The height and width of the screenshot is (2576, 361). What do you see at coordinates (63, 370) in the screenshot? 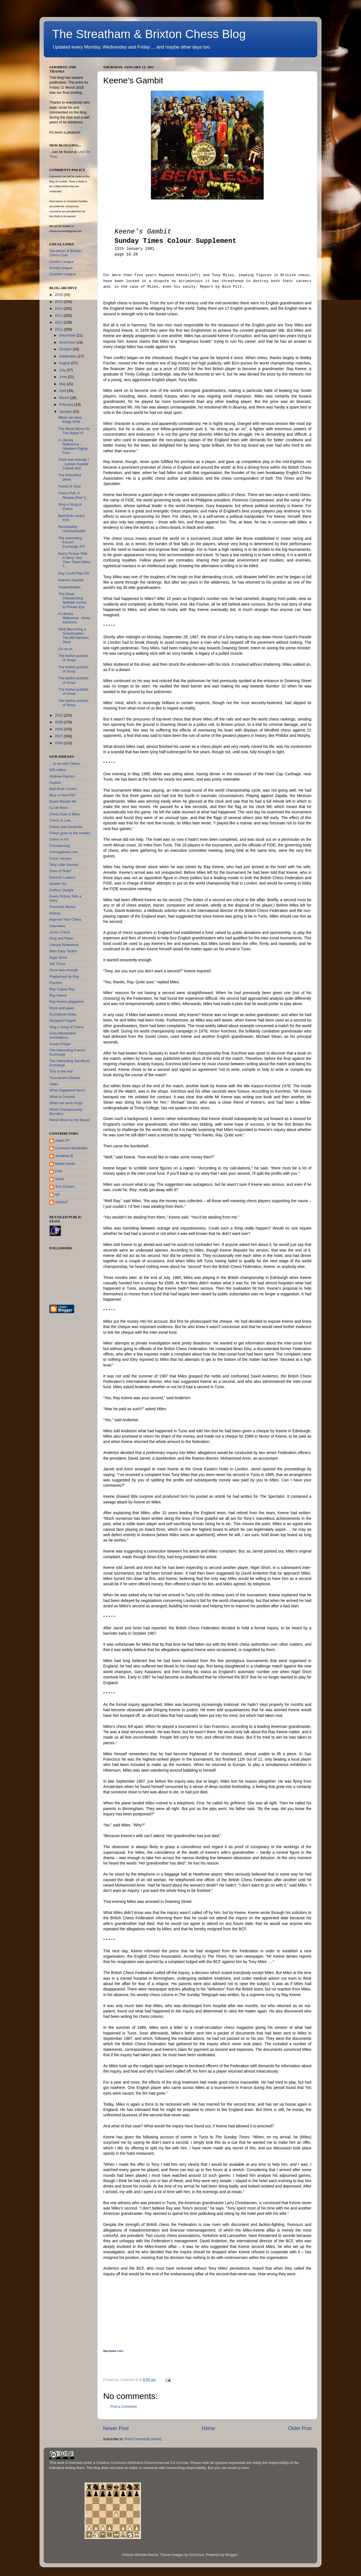
I see `July` at bounding box center [63, 370].